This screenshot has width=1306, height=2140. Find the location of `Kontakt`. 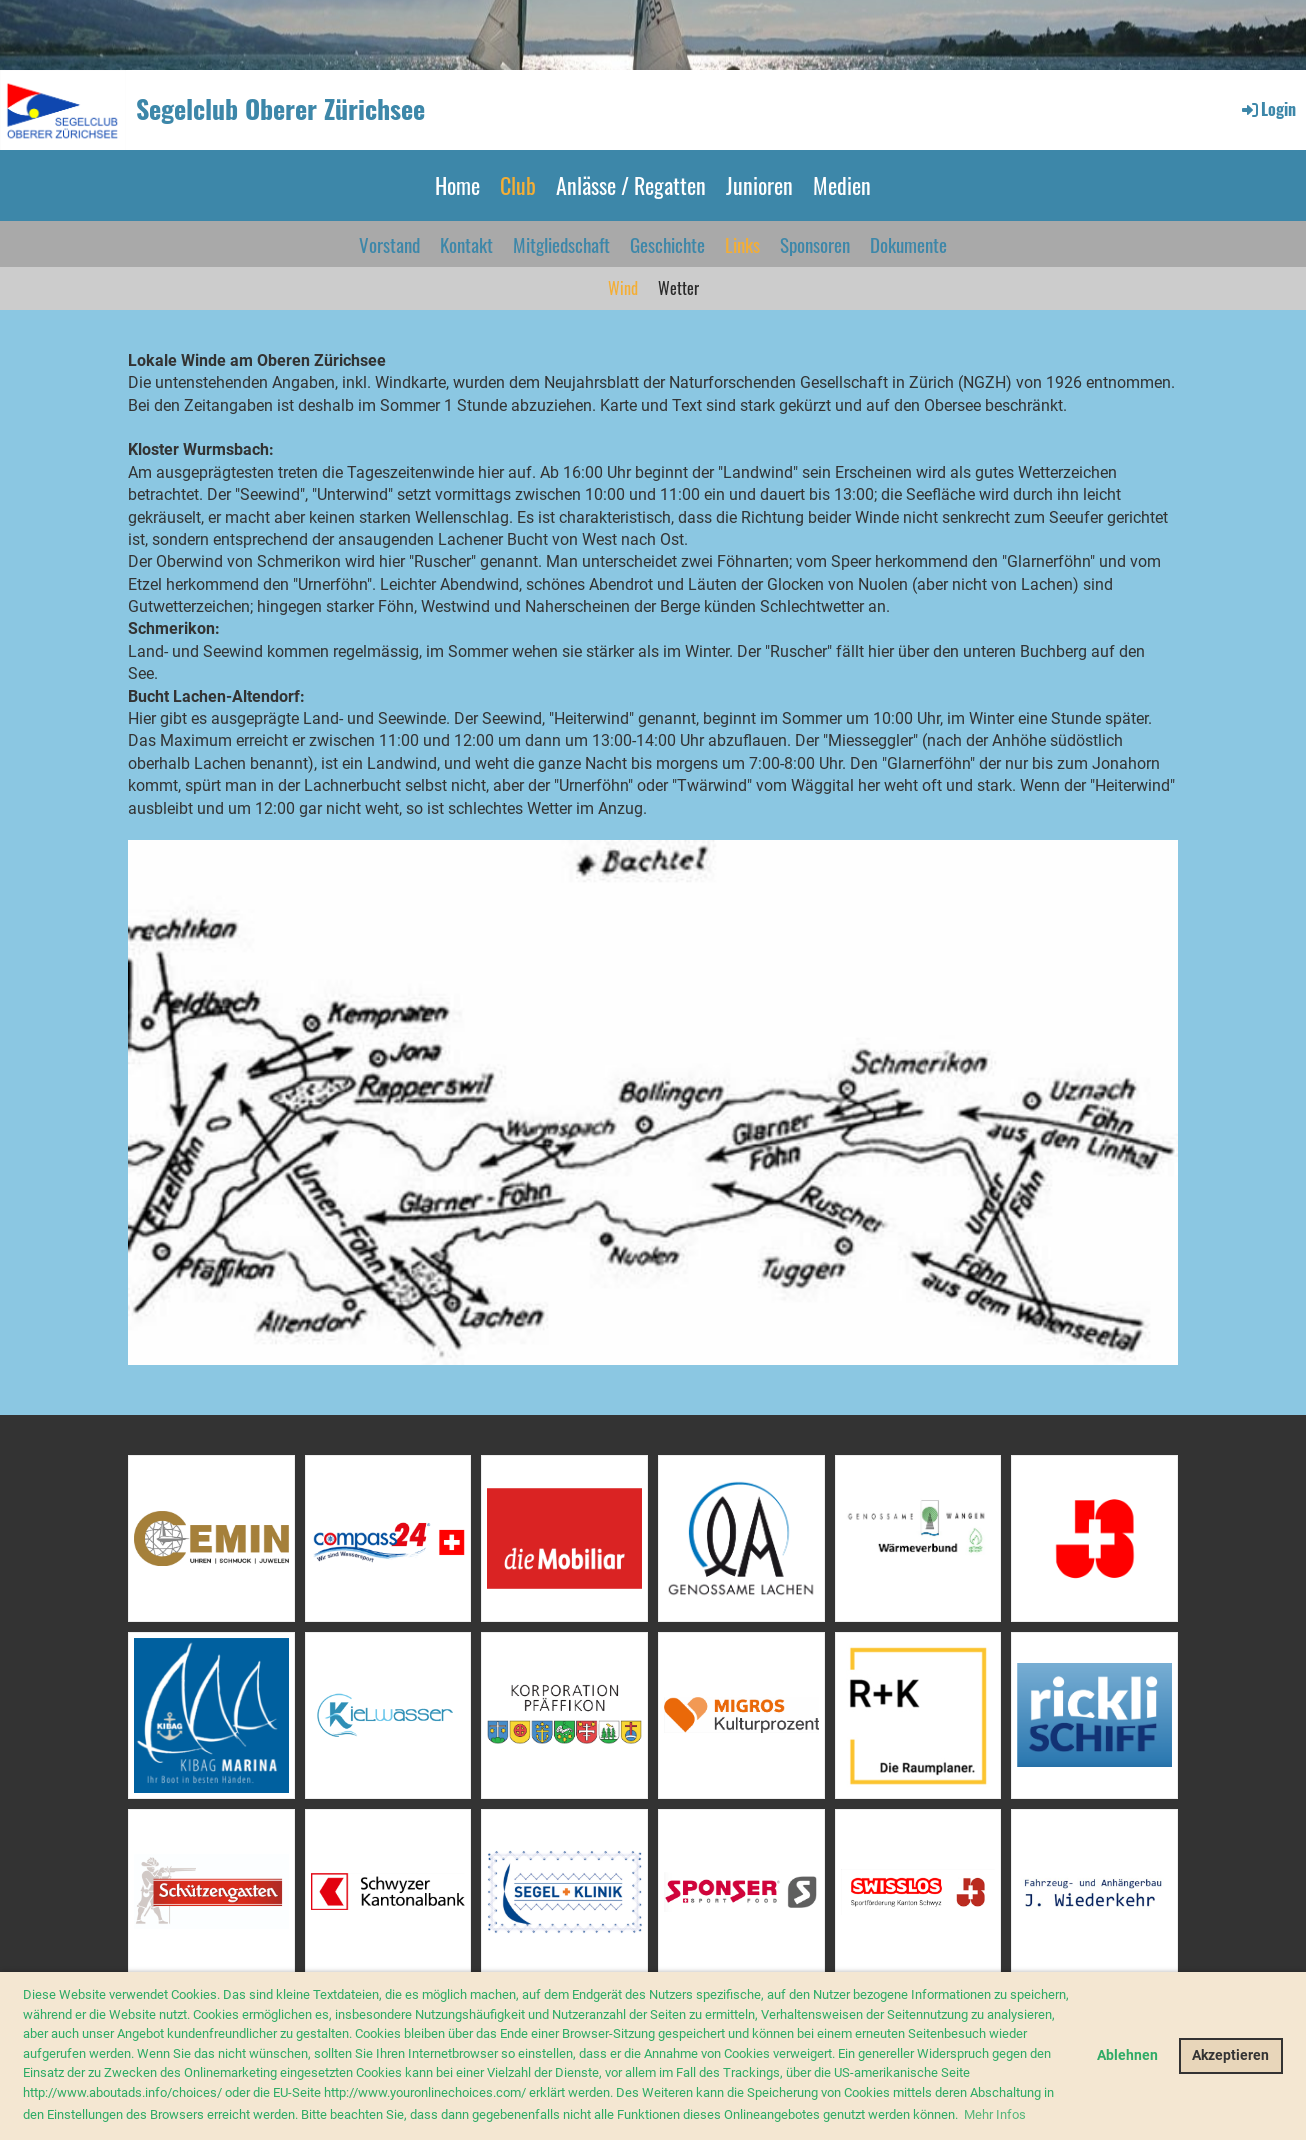

Kontakt is located at coordinates (466, 244).